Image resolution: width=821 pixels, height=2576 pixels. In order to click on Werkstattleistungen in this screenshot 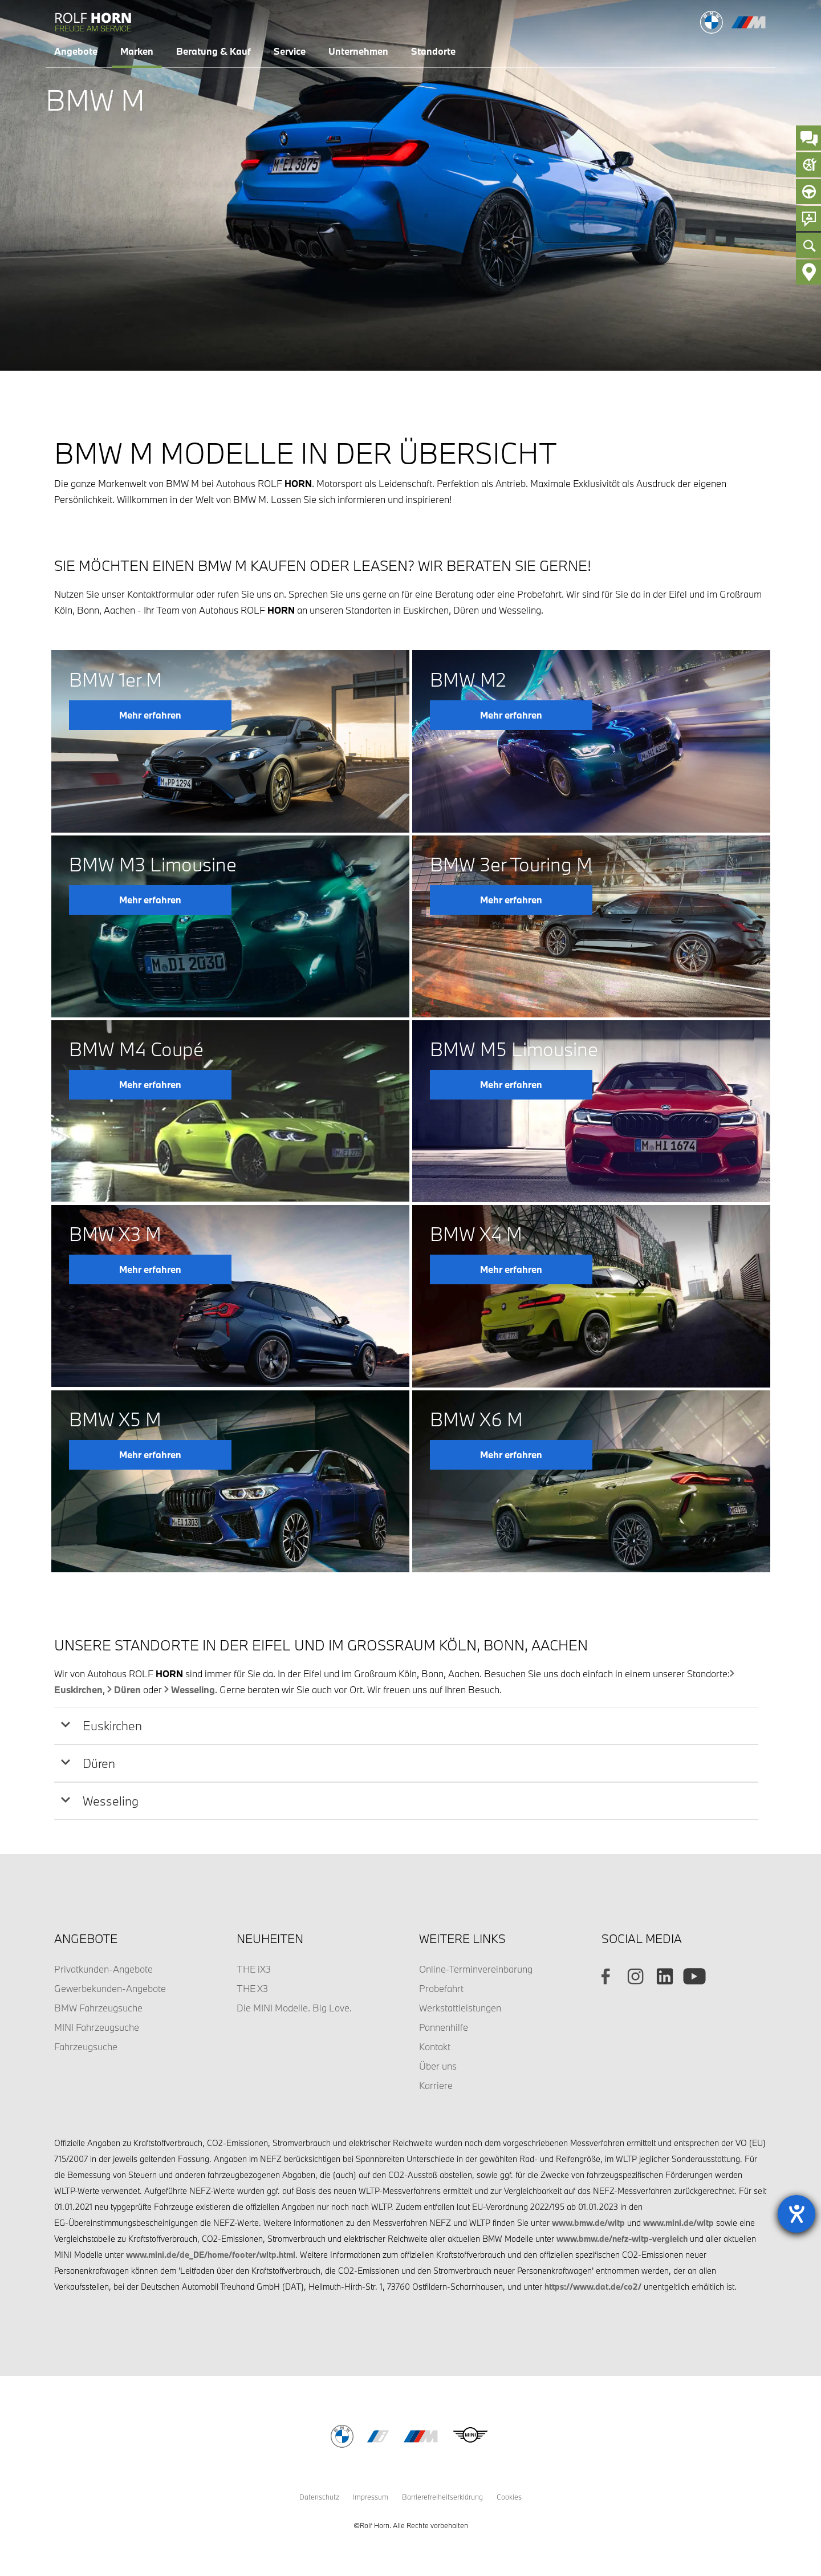, I will do `click(460, 2008)`.